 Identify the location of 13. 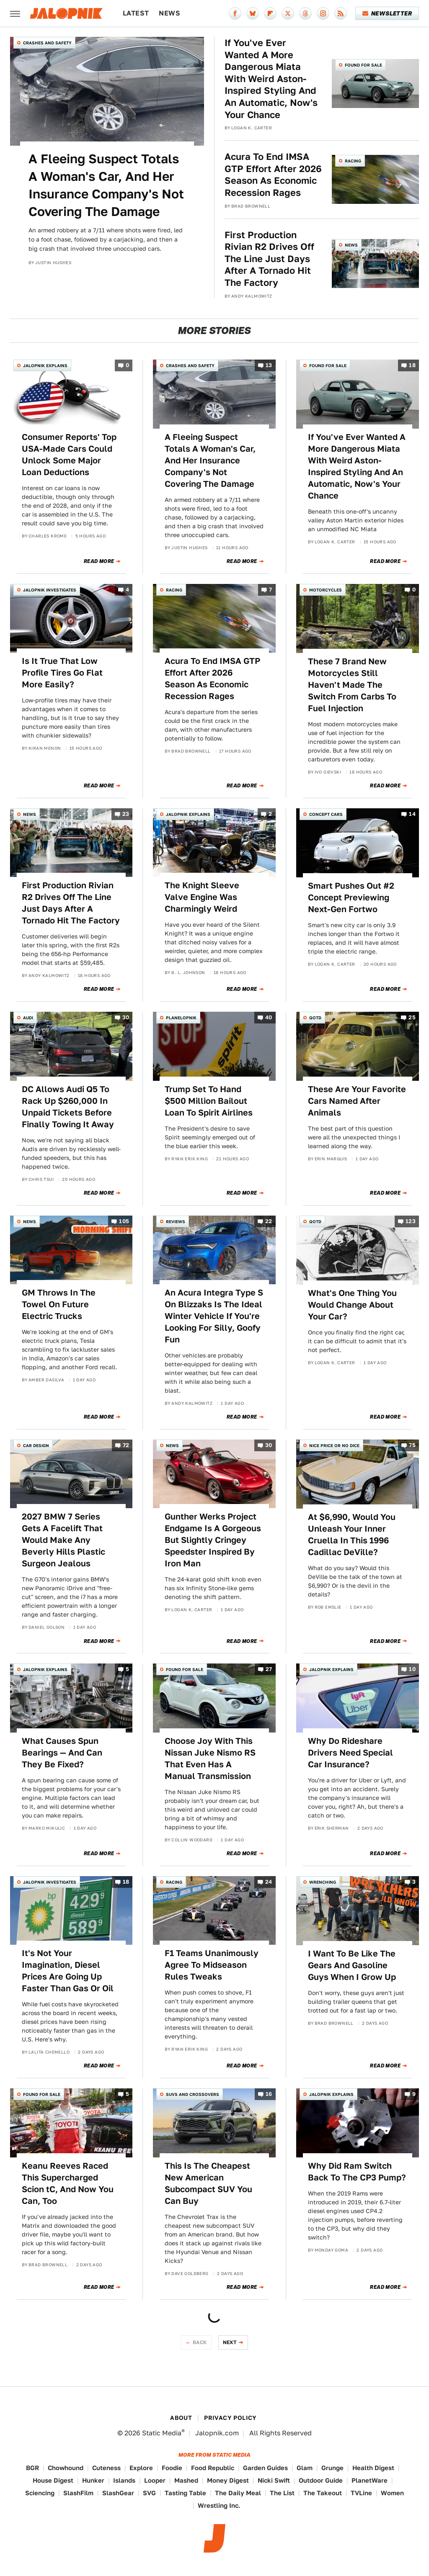
(269, 365).